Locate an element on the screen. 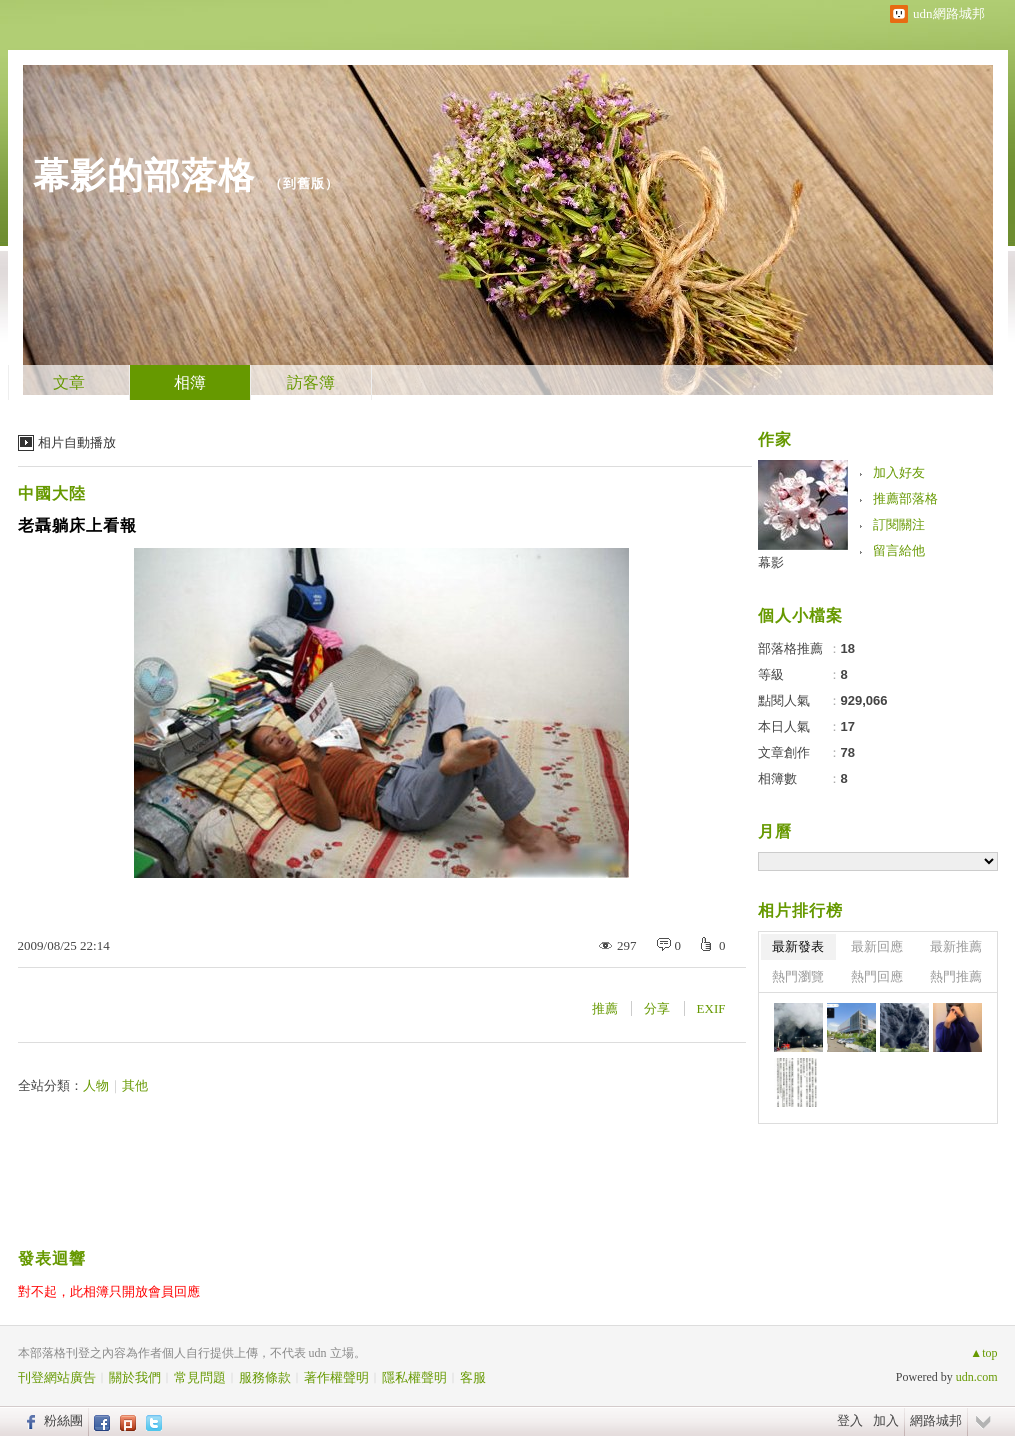 Image resolution: width=1015 pixels, height=1436 pixels. 隱私權聲明 is located at coordinates (414, 1377).